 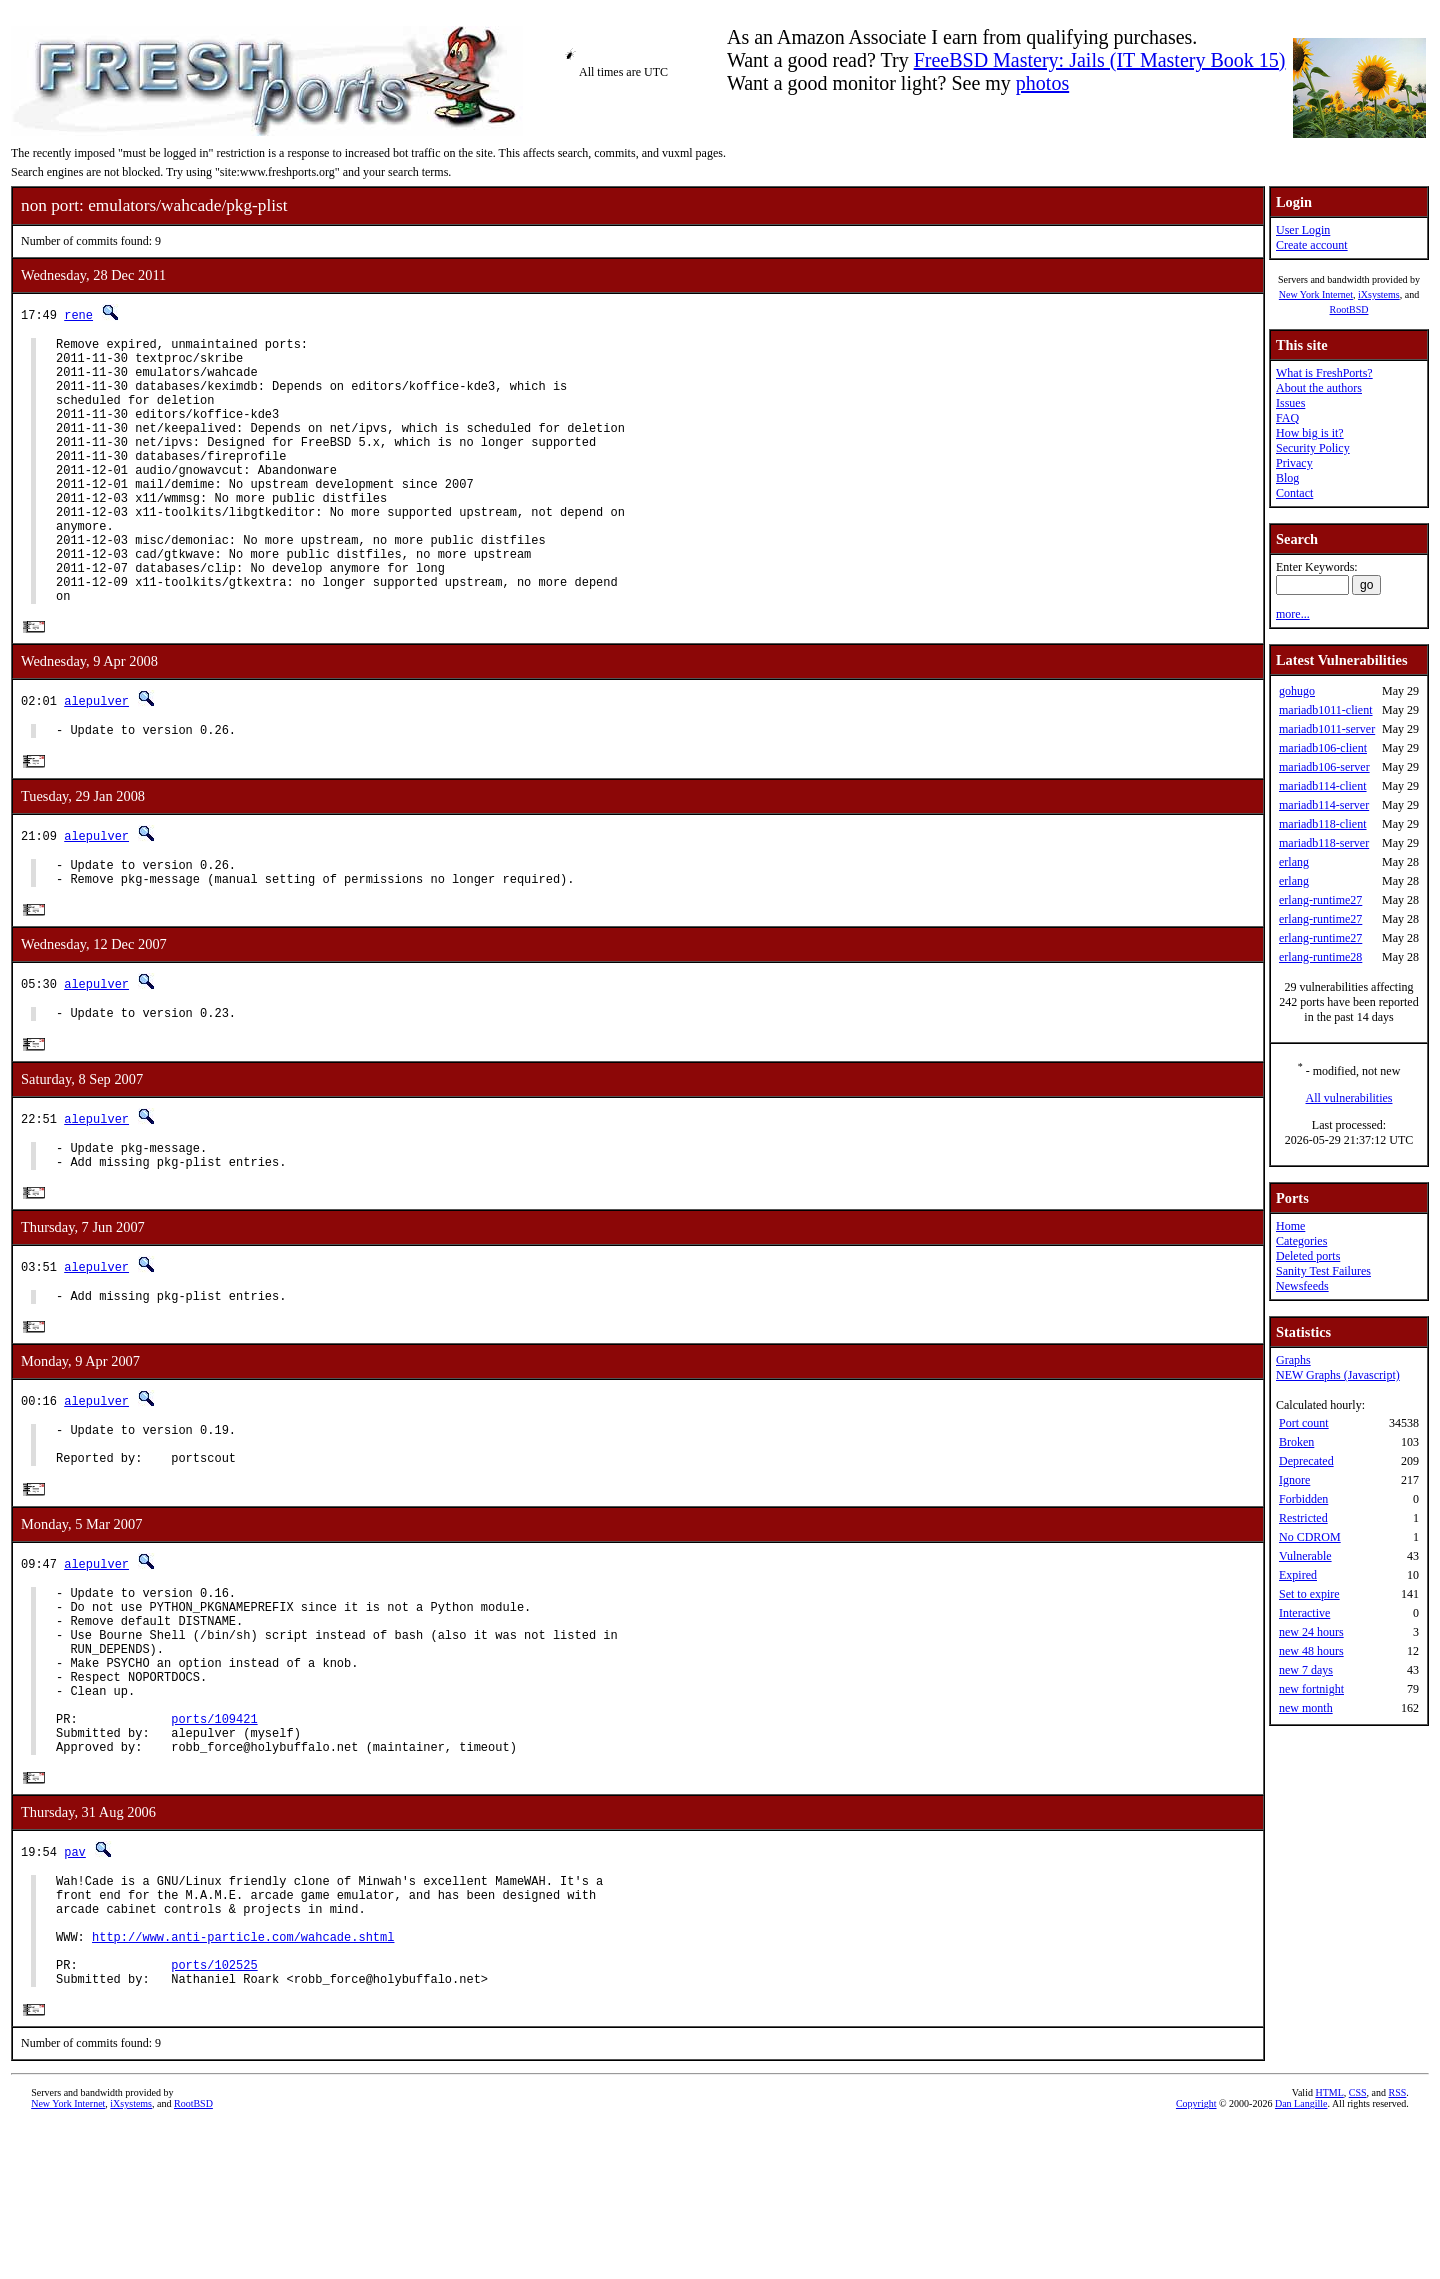 What do you see at coordinates (1324, 767) in the screenshot?
I see `mariadb106-server` at bounding box center [1324, 767].